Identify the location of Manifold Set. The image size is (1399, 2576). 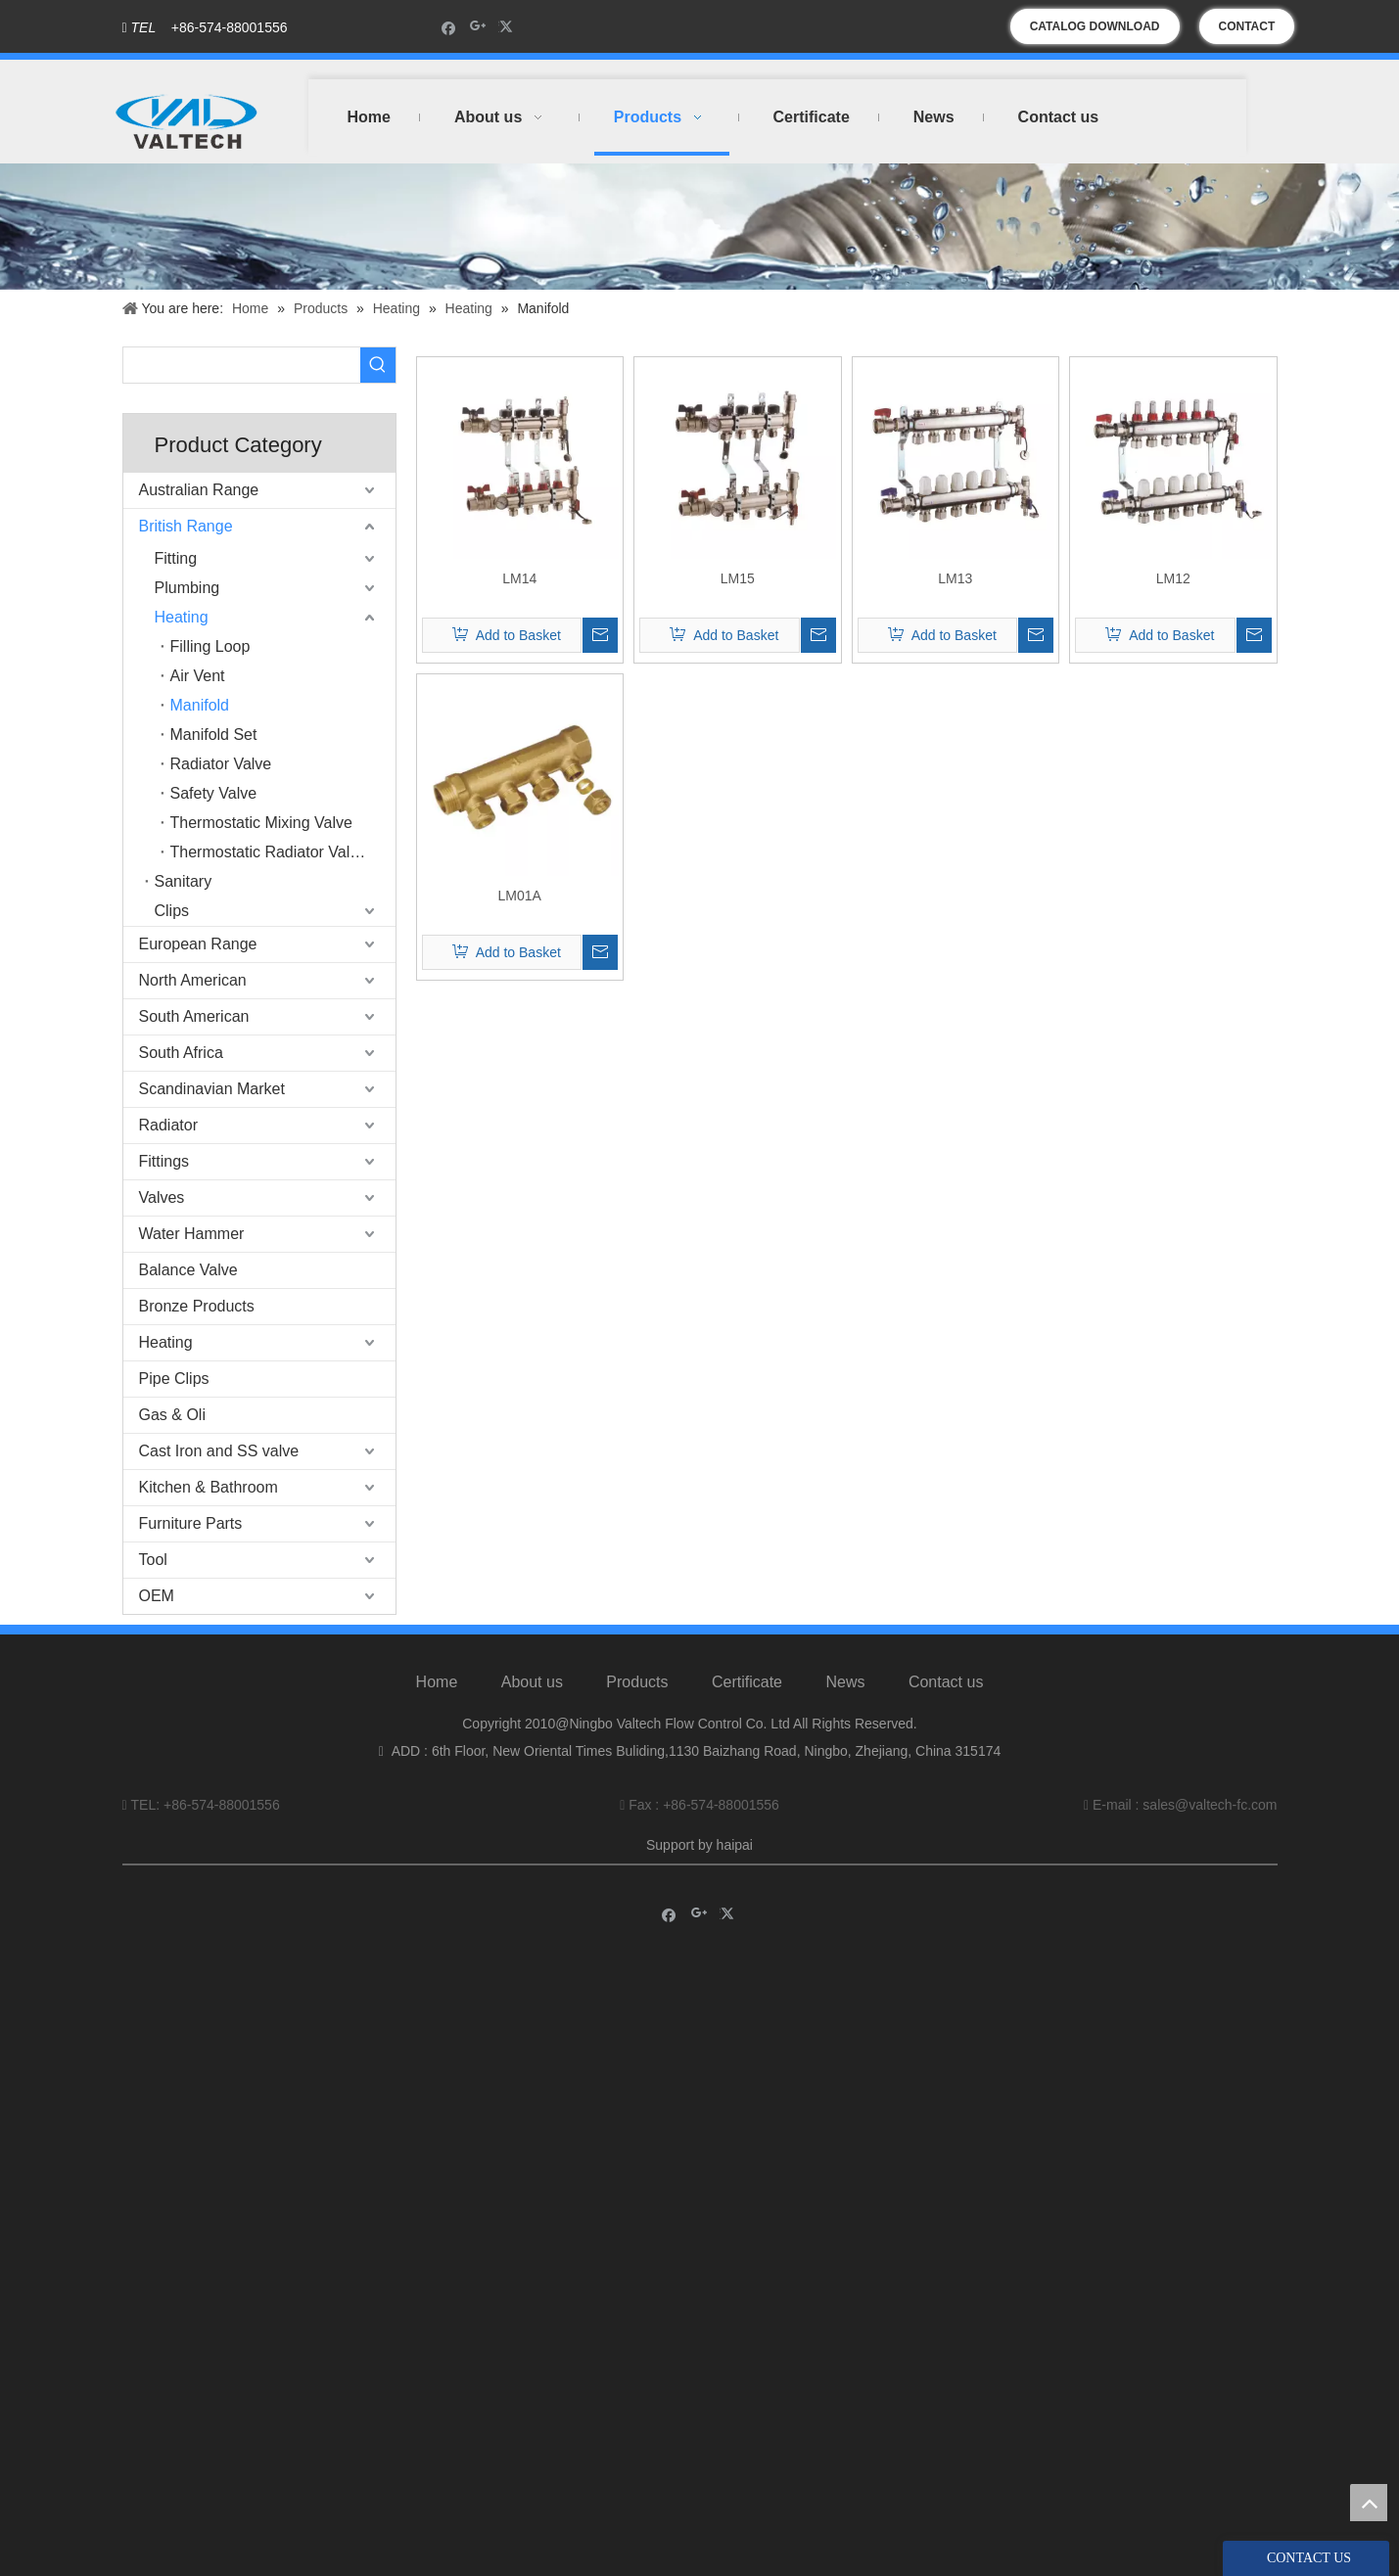
(213, 734).